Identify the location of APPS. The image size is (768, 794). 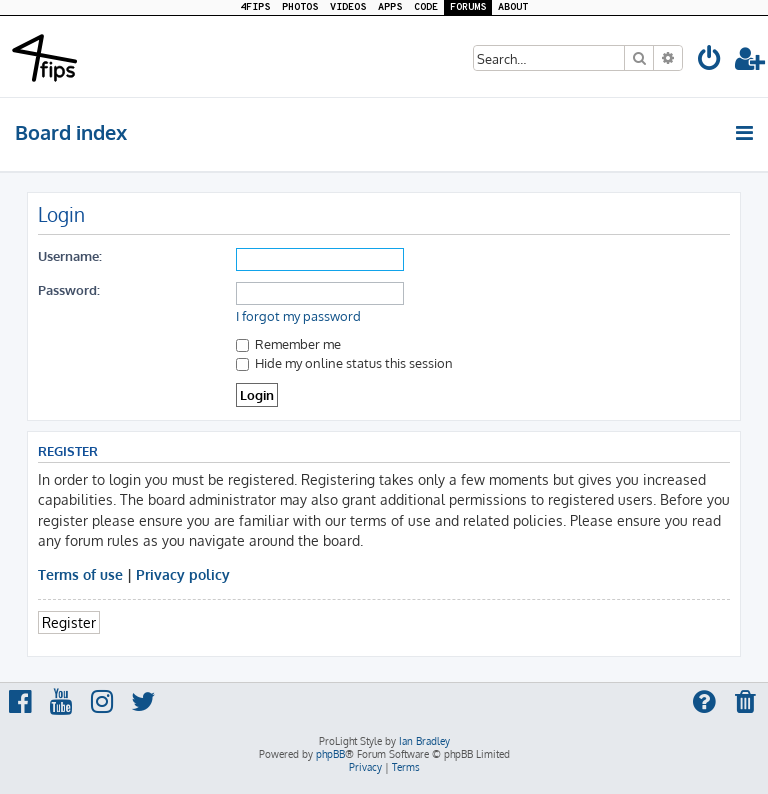
(390, 7).